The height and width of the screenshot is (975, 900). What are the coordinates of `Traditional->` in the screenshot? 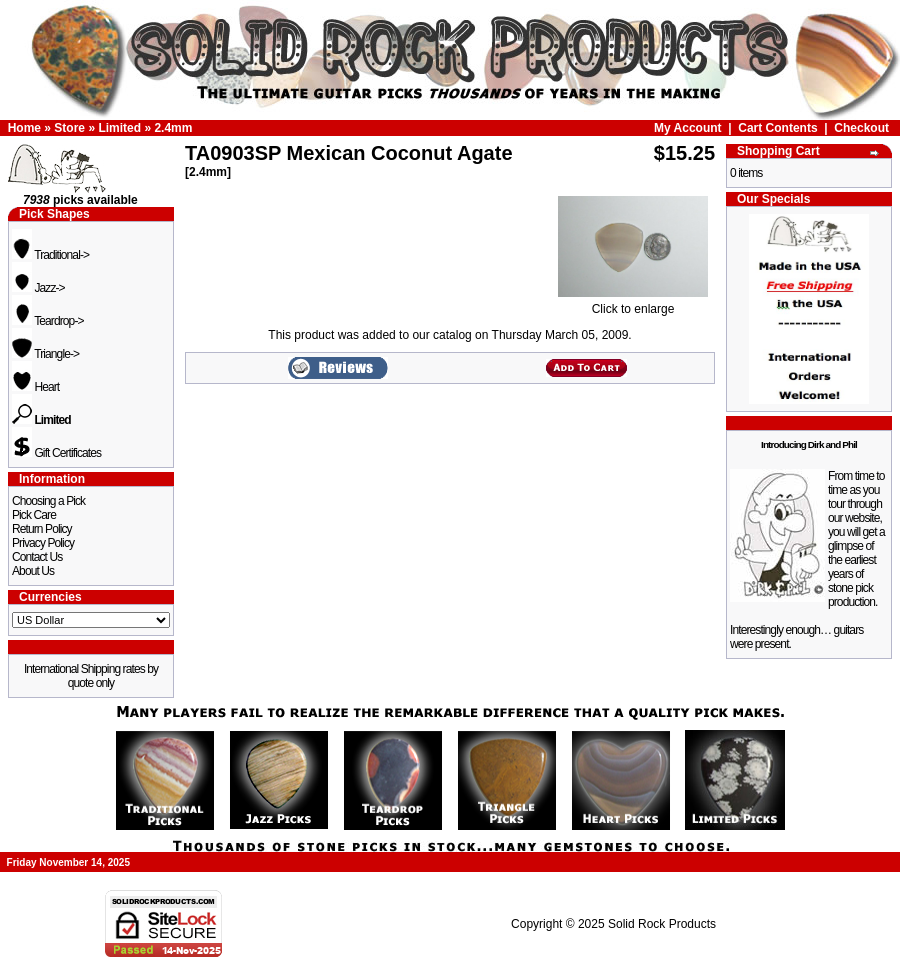 It's located at (50, 255).